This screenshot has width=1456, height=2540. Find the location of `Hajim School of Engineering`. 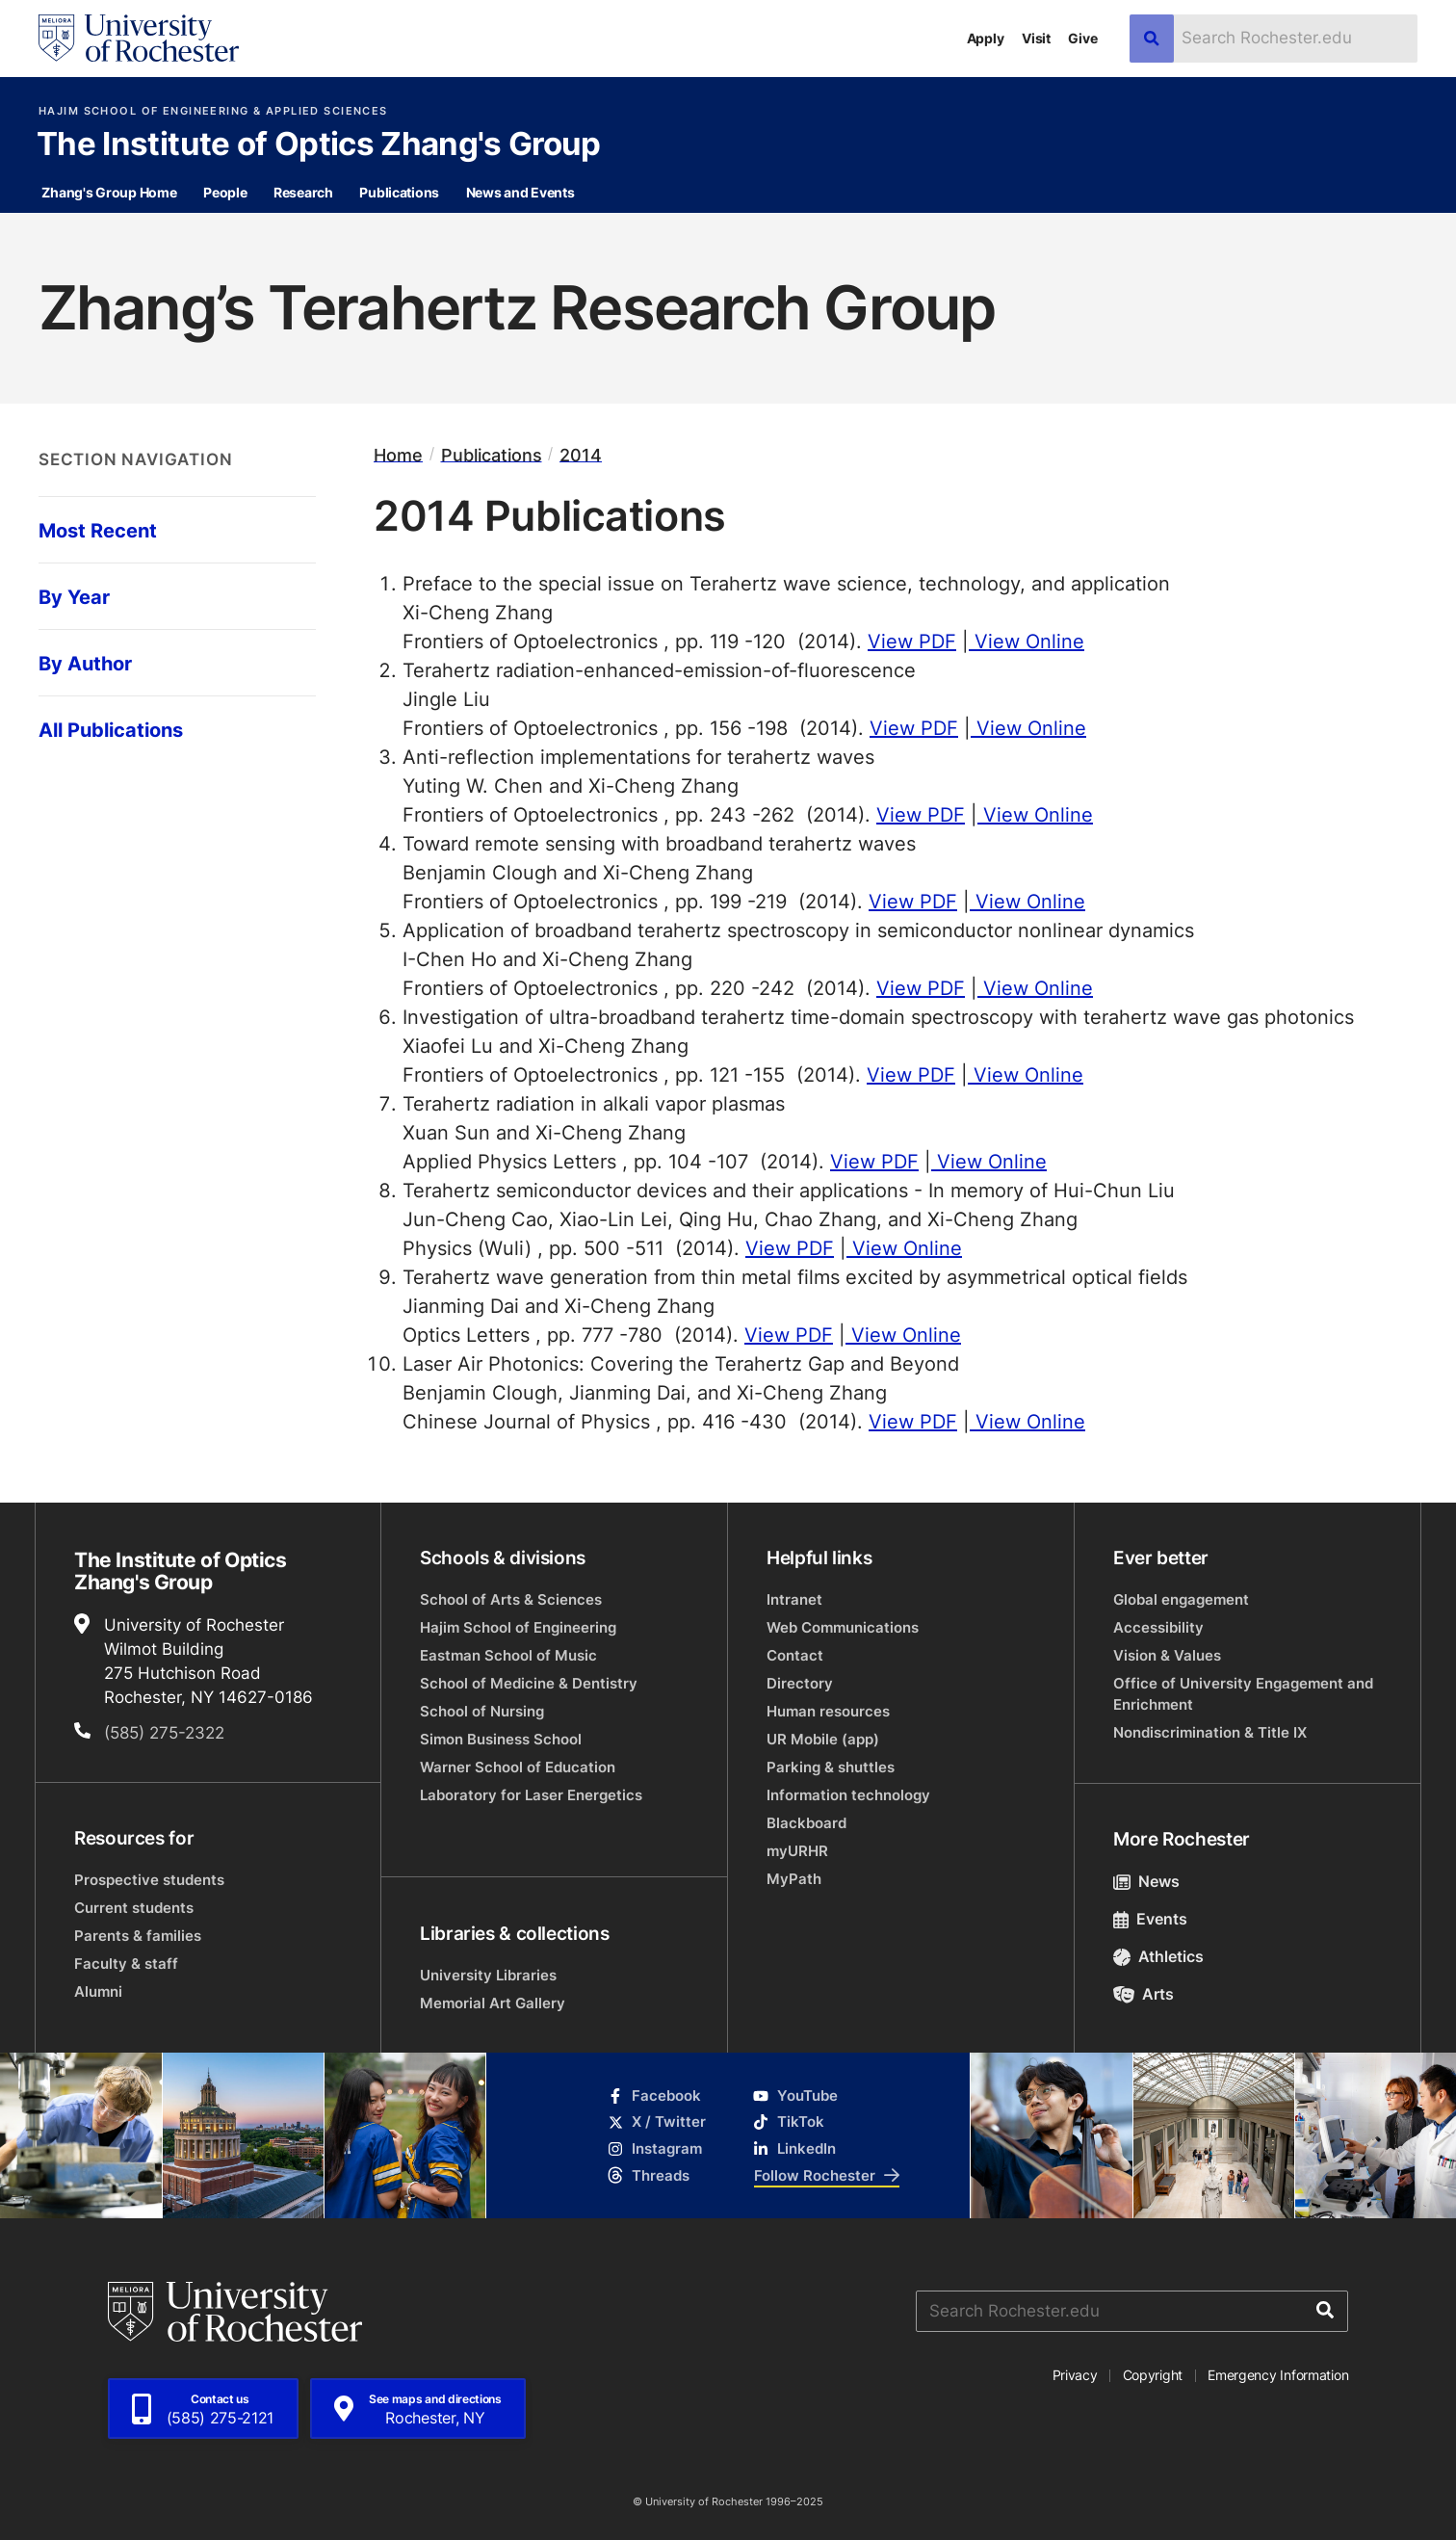

Hajim School of Engineering is located at coordinates (518, 1627).